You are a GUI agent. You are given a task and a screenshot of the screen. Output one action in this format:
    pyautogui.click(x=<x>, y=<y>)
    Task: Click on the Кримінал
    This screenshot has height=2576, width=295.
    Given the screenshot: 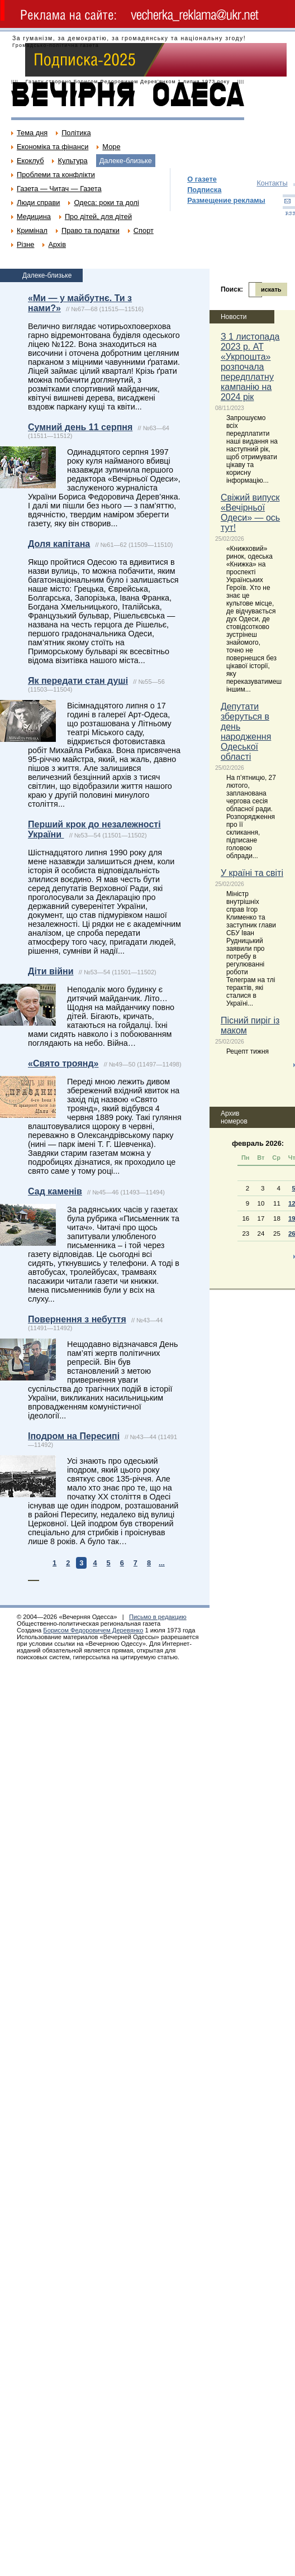 What is the action you would take?
    pyautogui.click(x=32, y=230)
    